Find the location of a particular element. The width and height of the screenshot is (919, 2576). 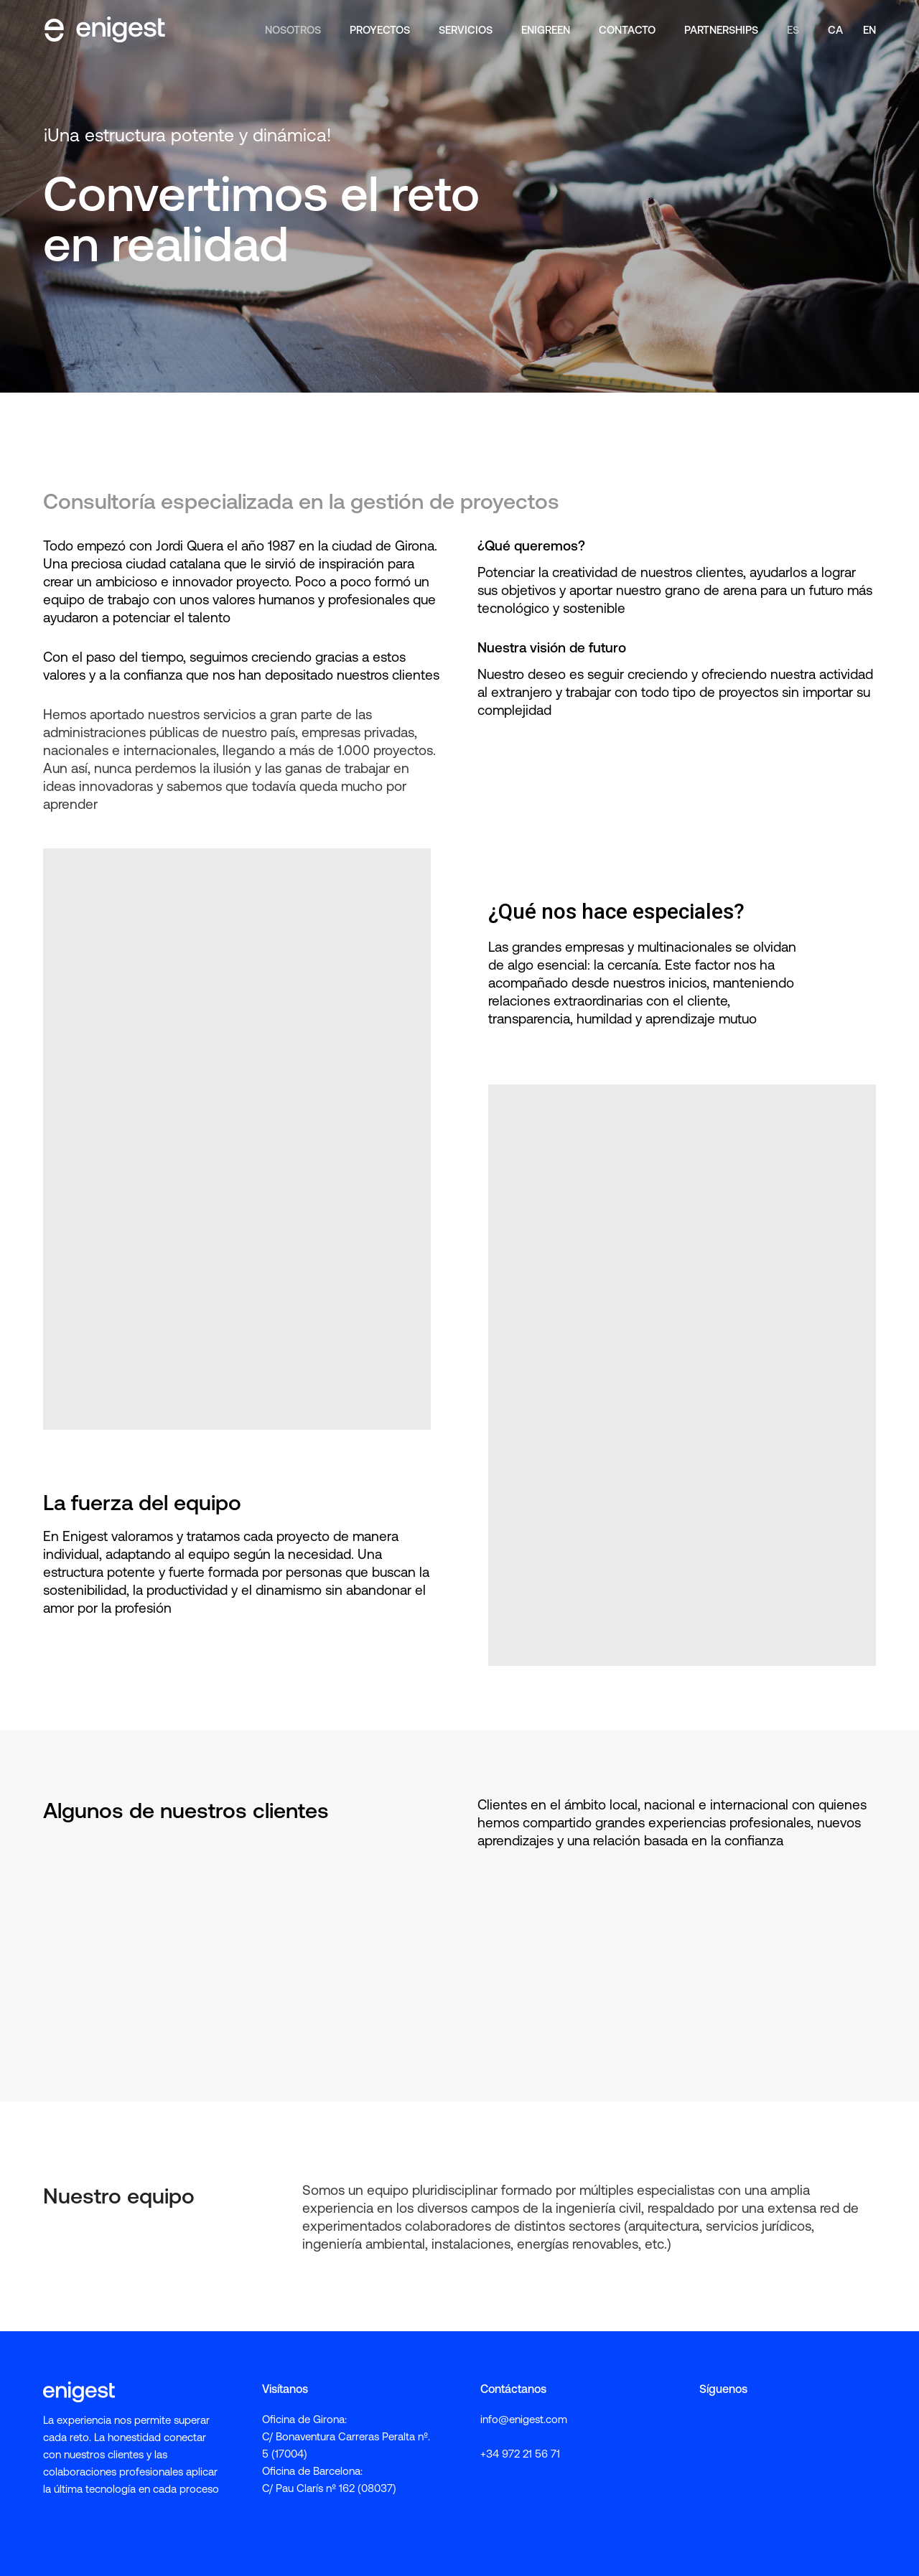

enigreen is located at coordinates (545, 29).